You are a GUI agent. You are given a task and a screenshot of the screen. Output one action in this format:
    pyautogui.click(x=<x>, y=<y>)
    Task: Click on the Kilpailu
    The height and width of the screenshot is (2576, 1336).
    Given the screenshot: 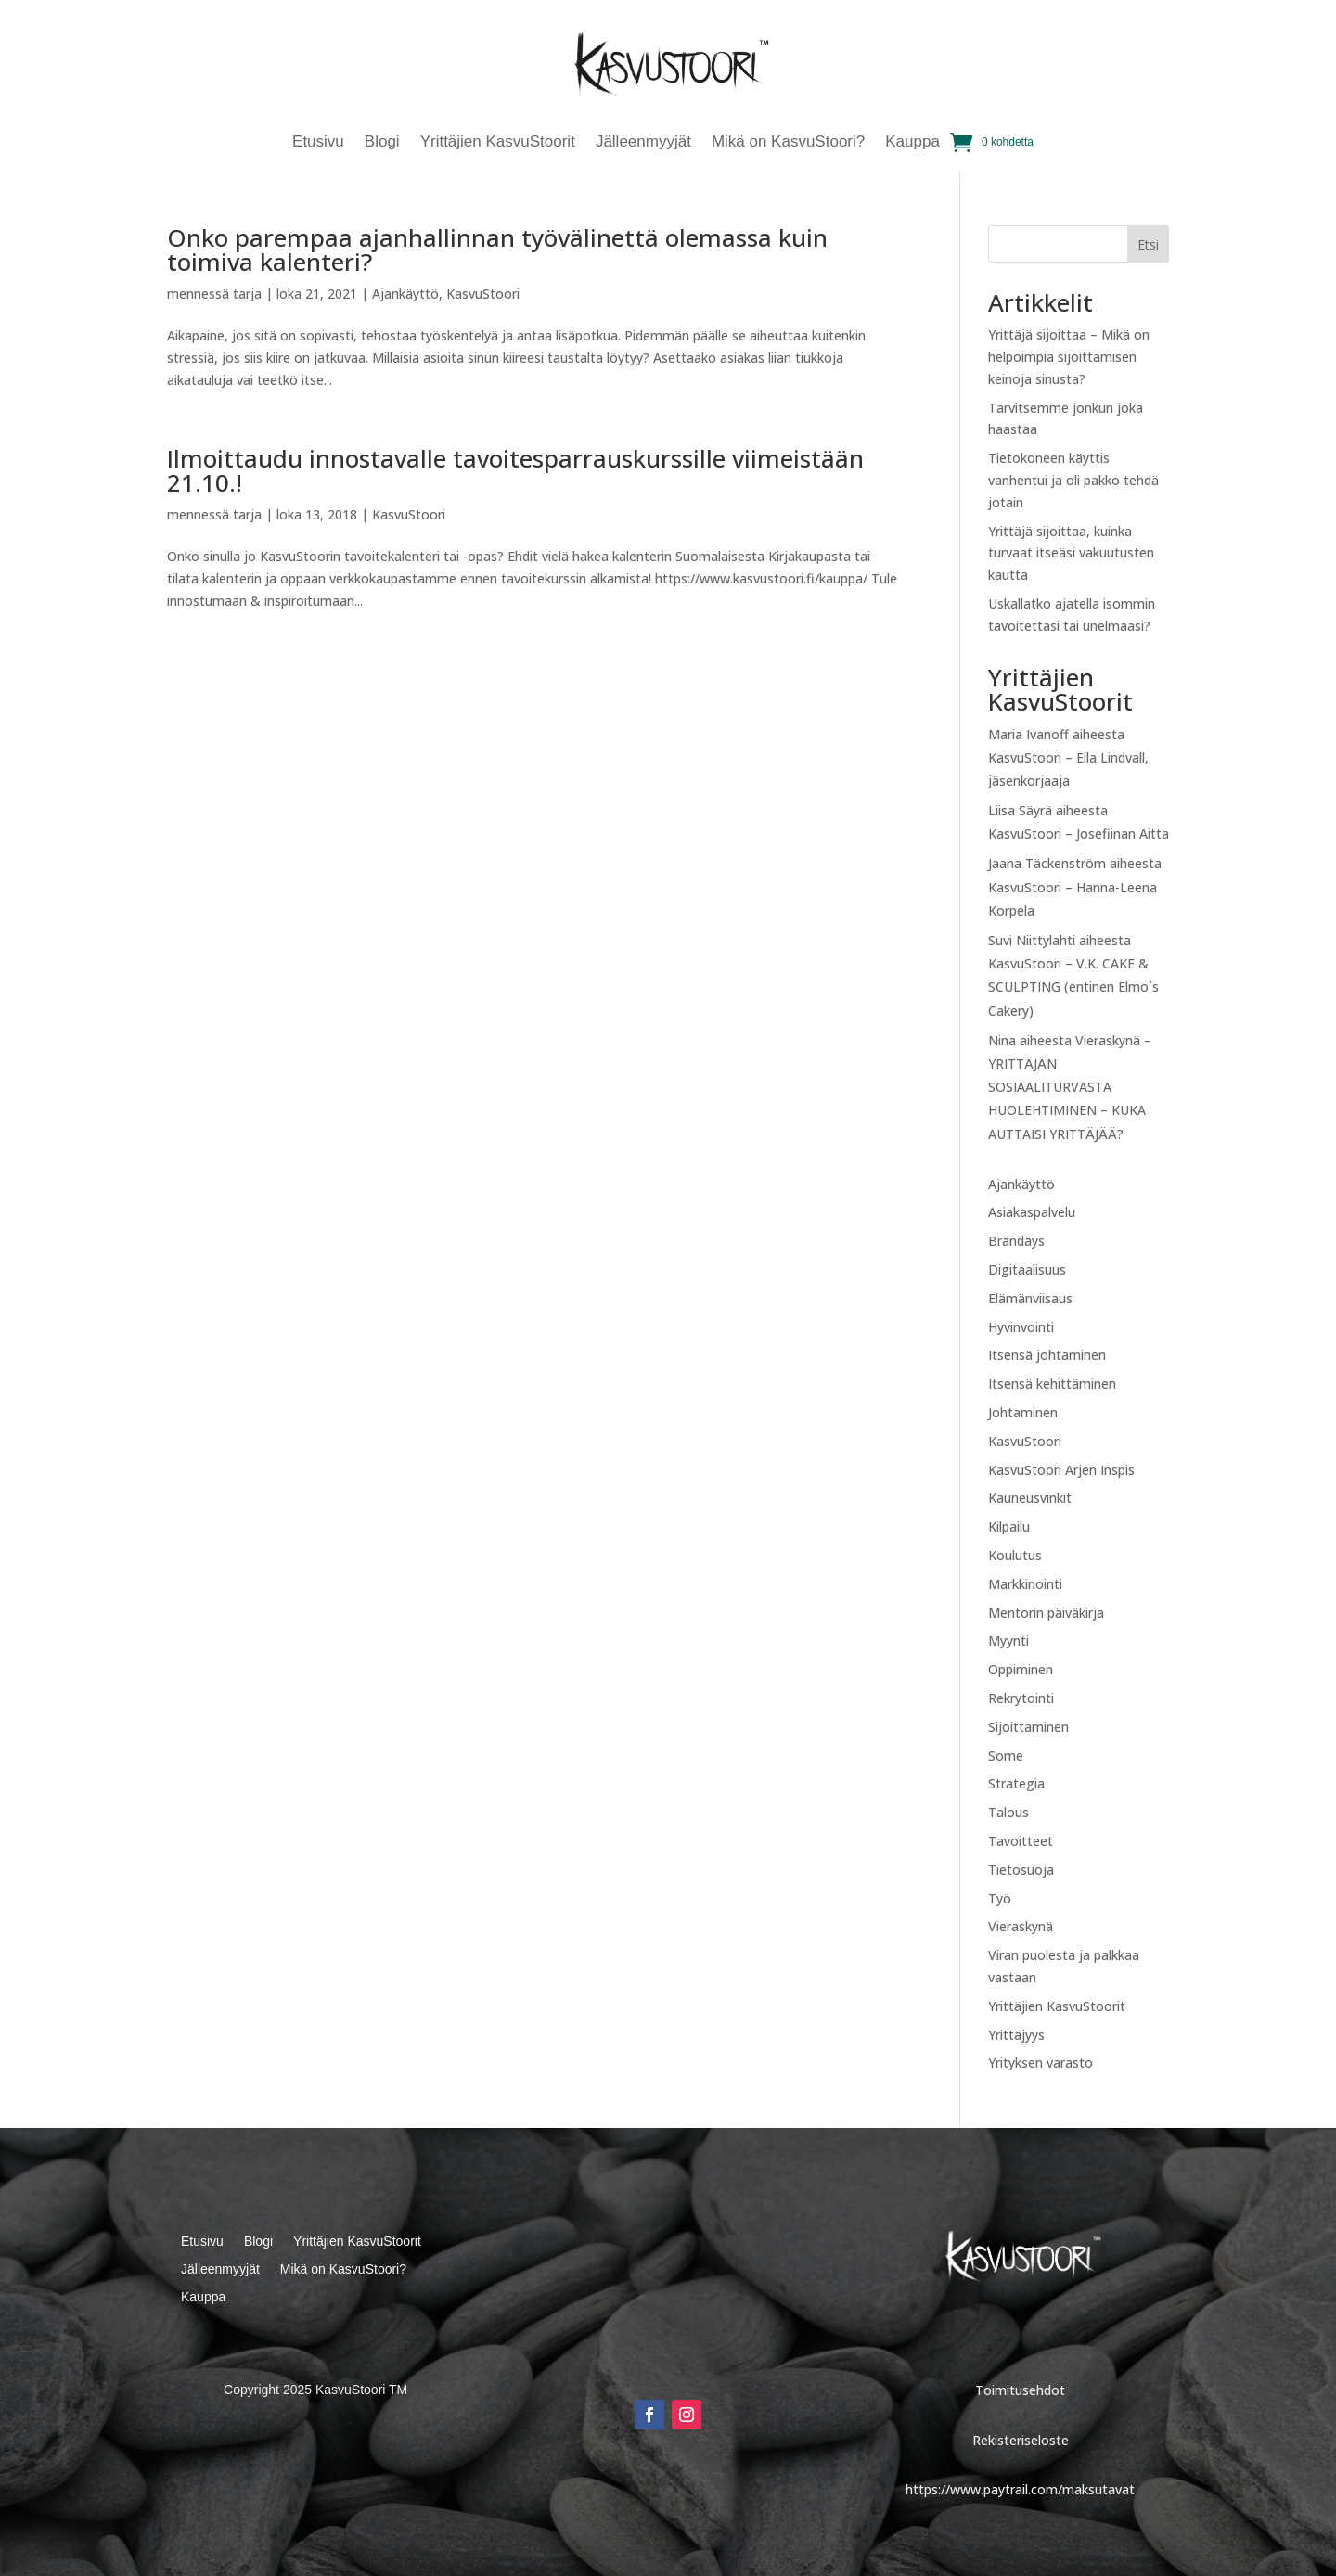 What is the action you would take?
    pyautogui.click(x=1009, y=1526)
    